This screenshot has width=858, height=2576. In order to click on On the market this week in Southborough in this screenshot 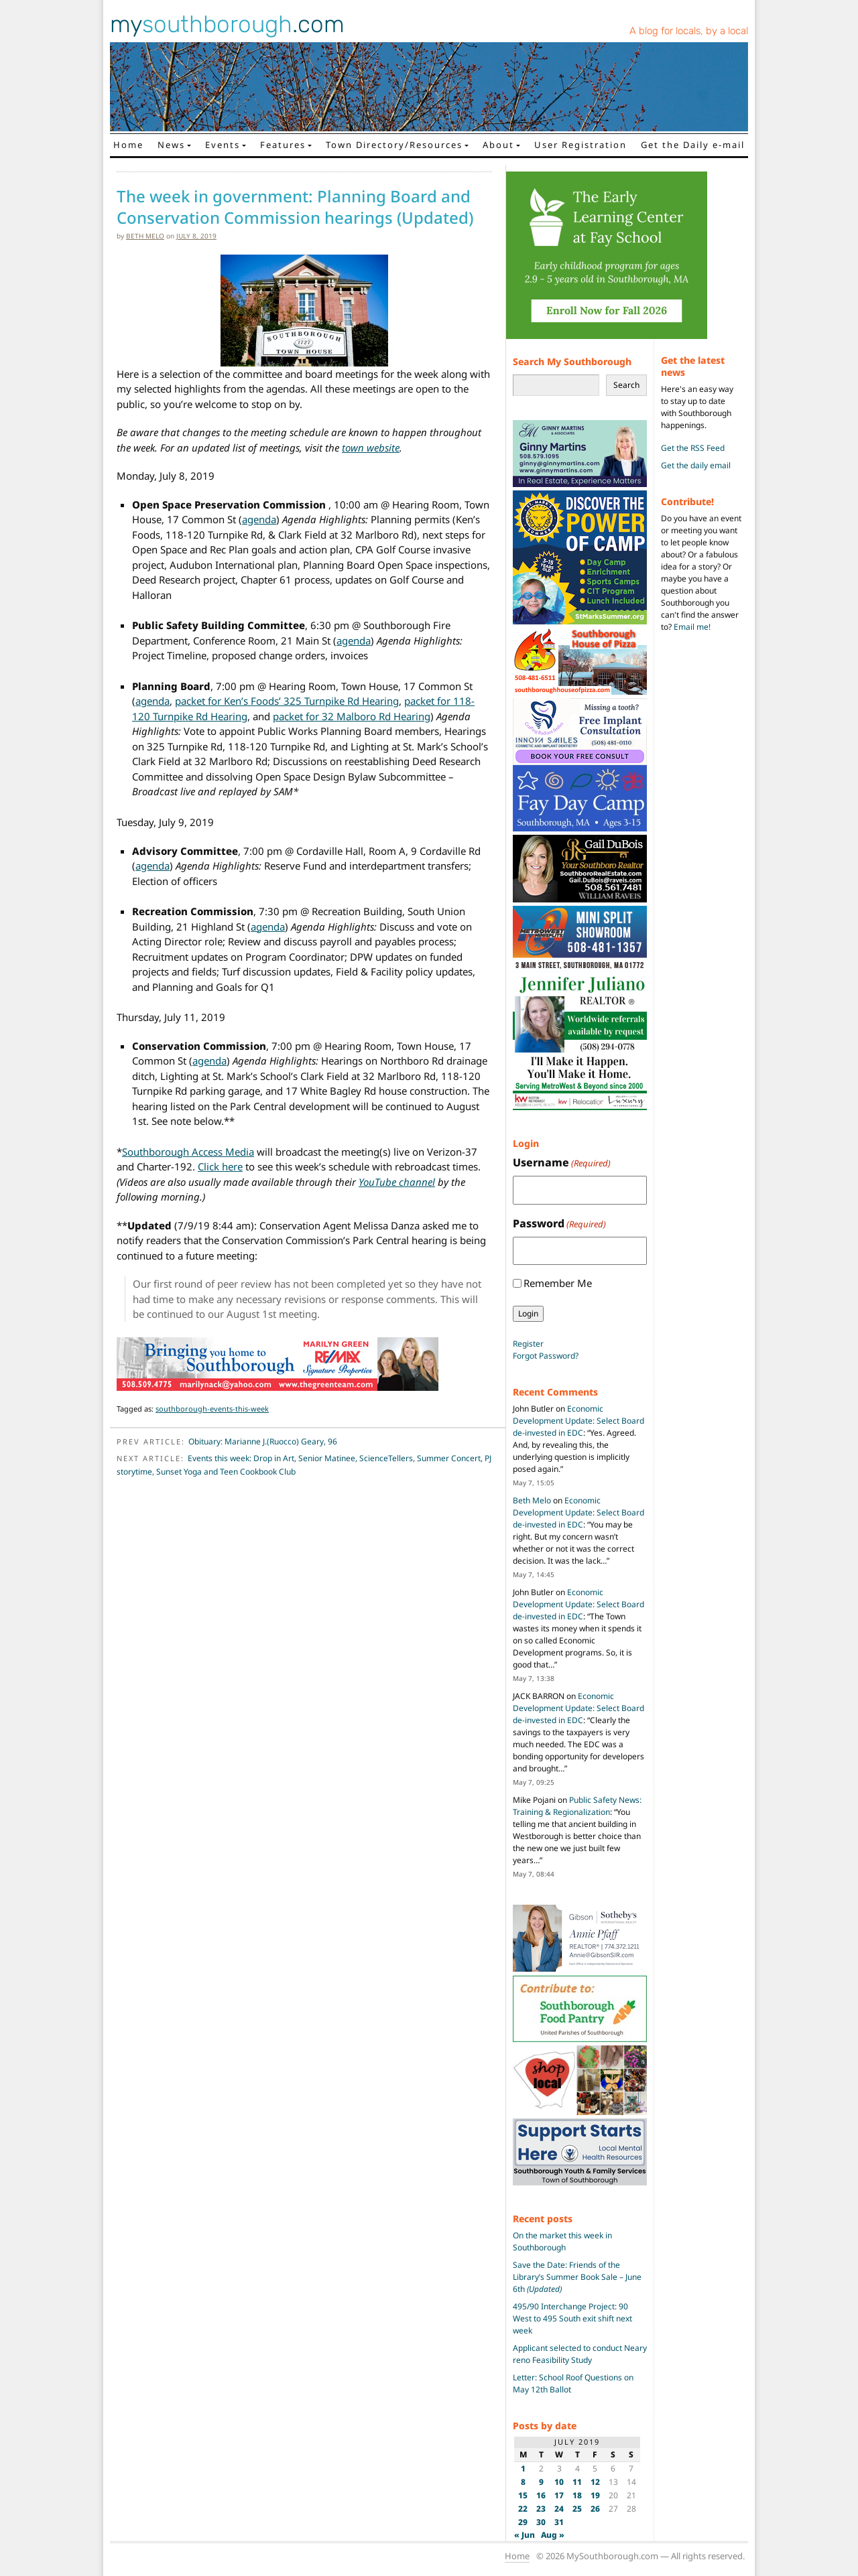, I will do `click(562, 2241)`.